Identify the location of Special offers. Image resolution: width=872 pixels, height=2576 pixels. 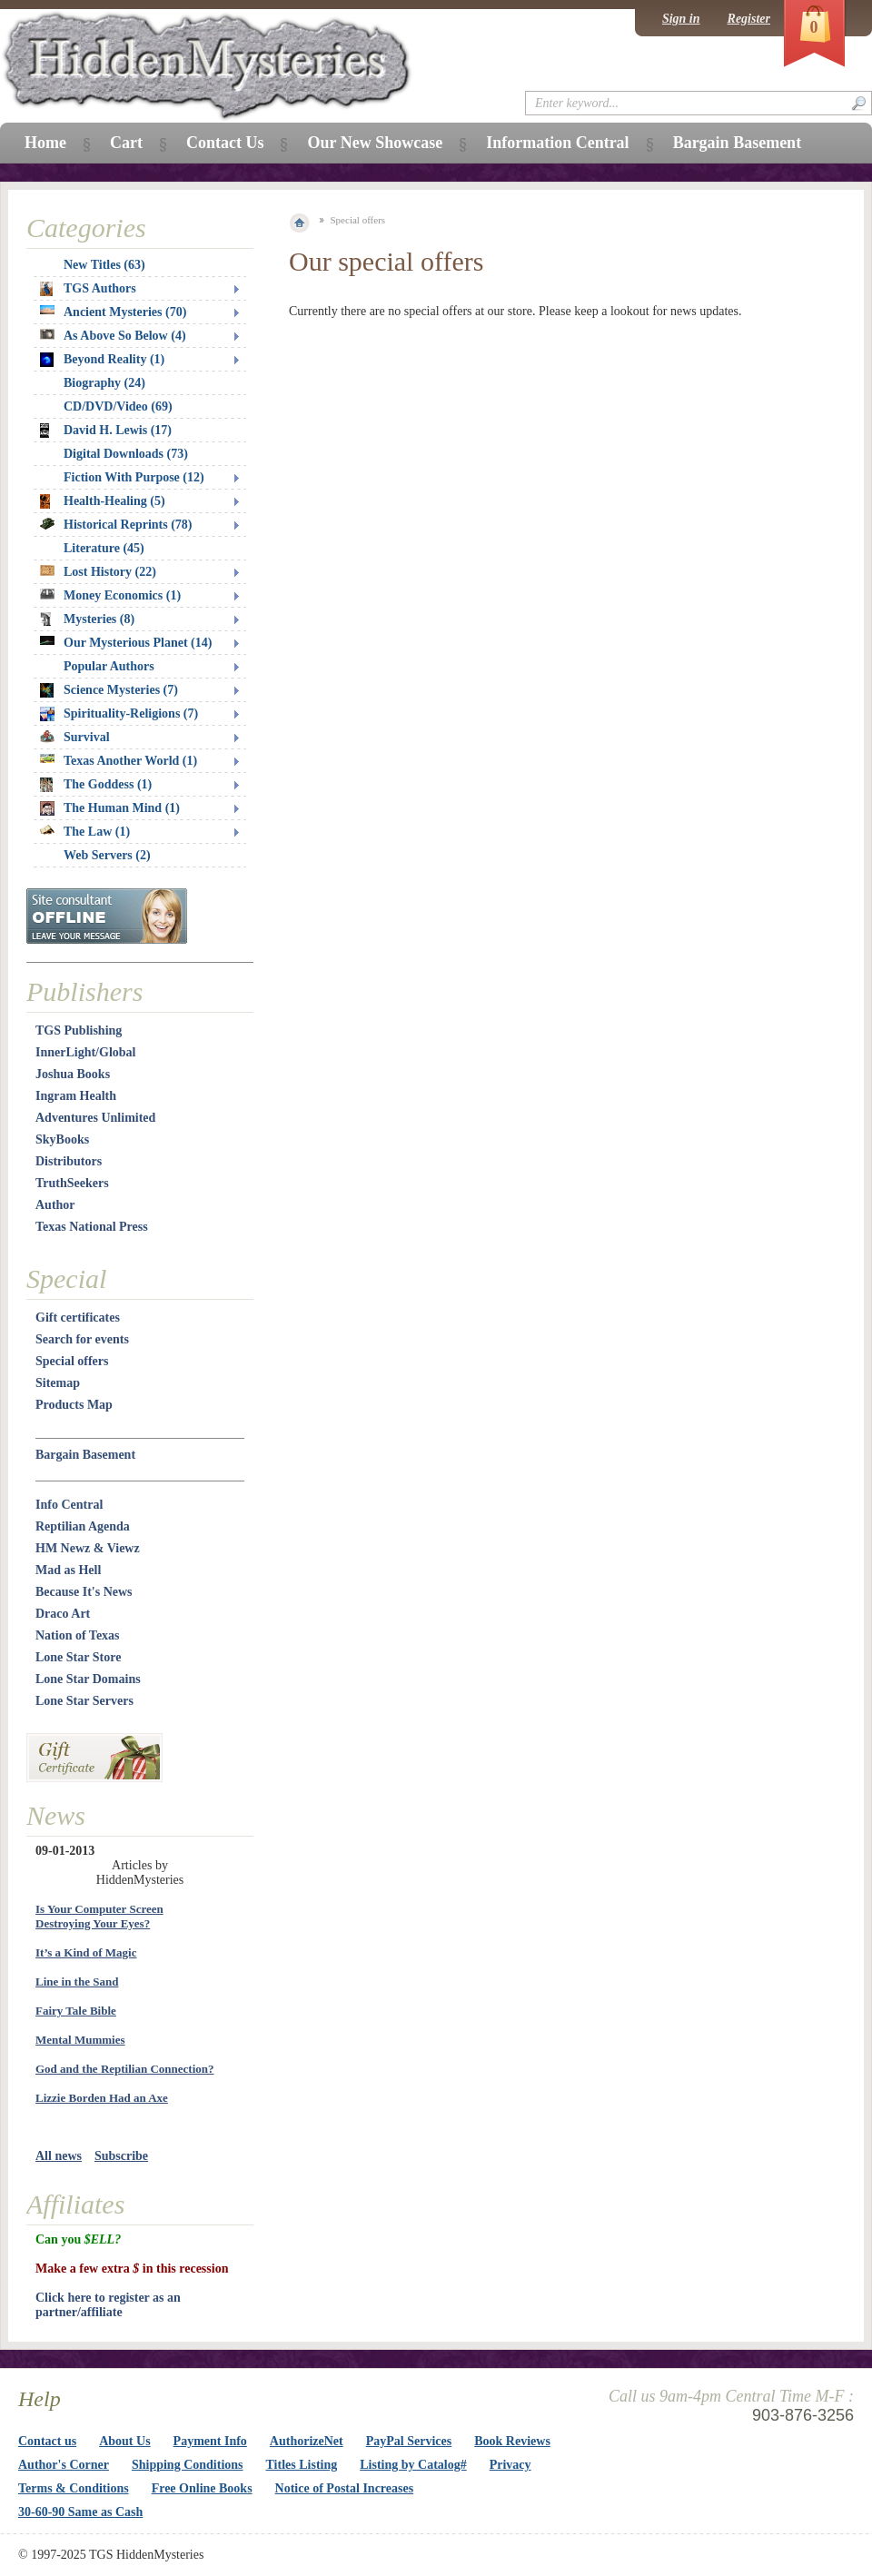
(71, 1361).